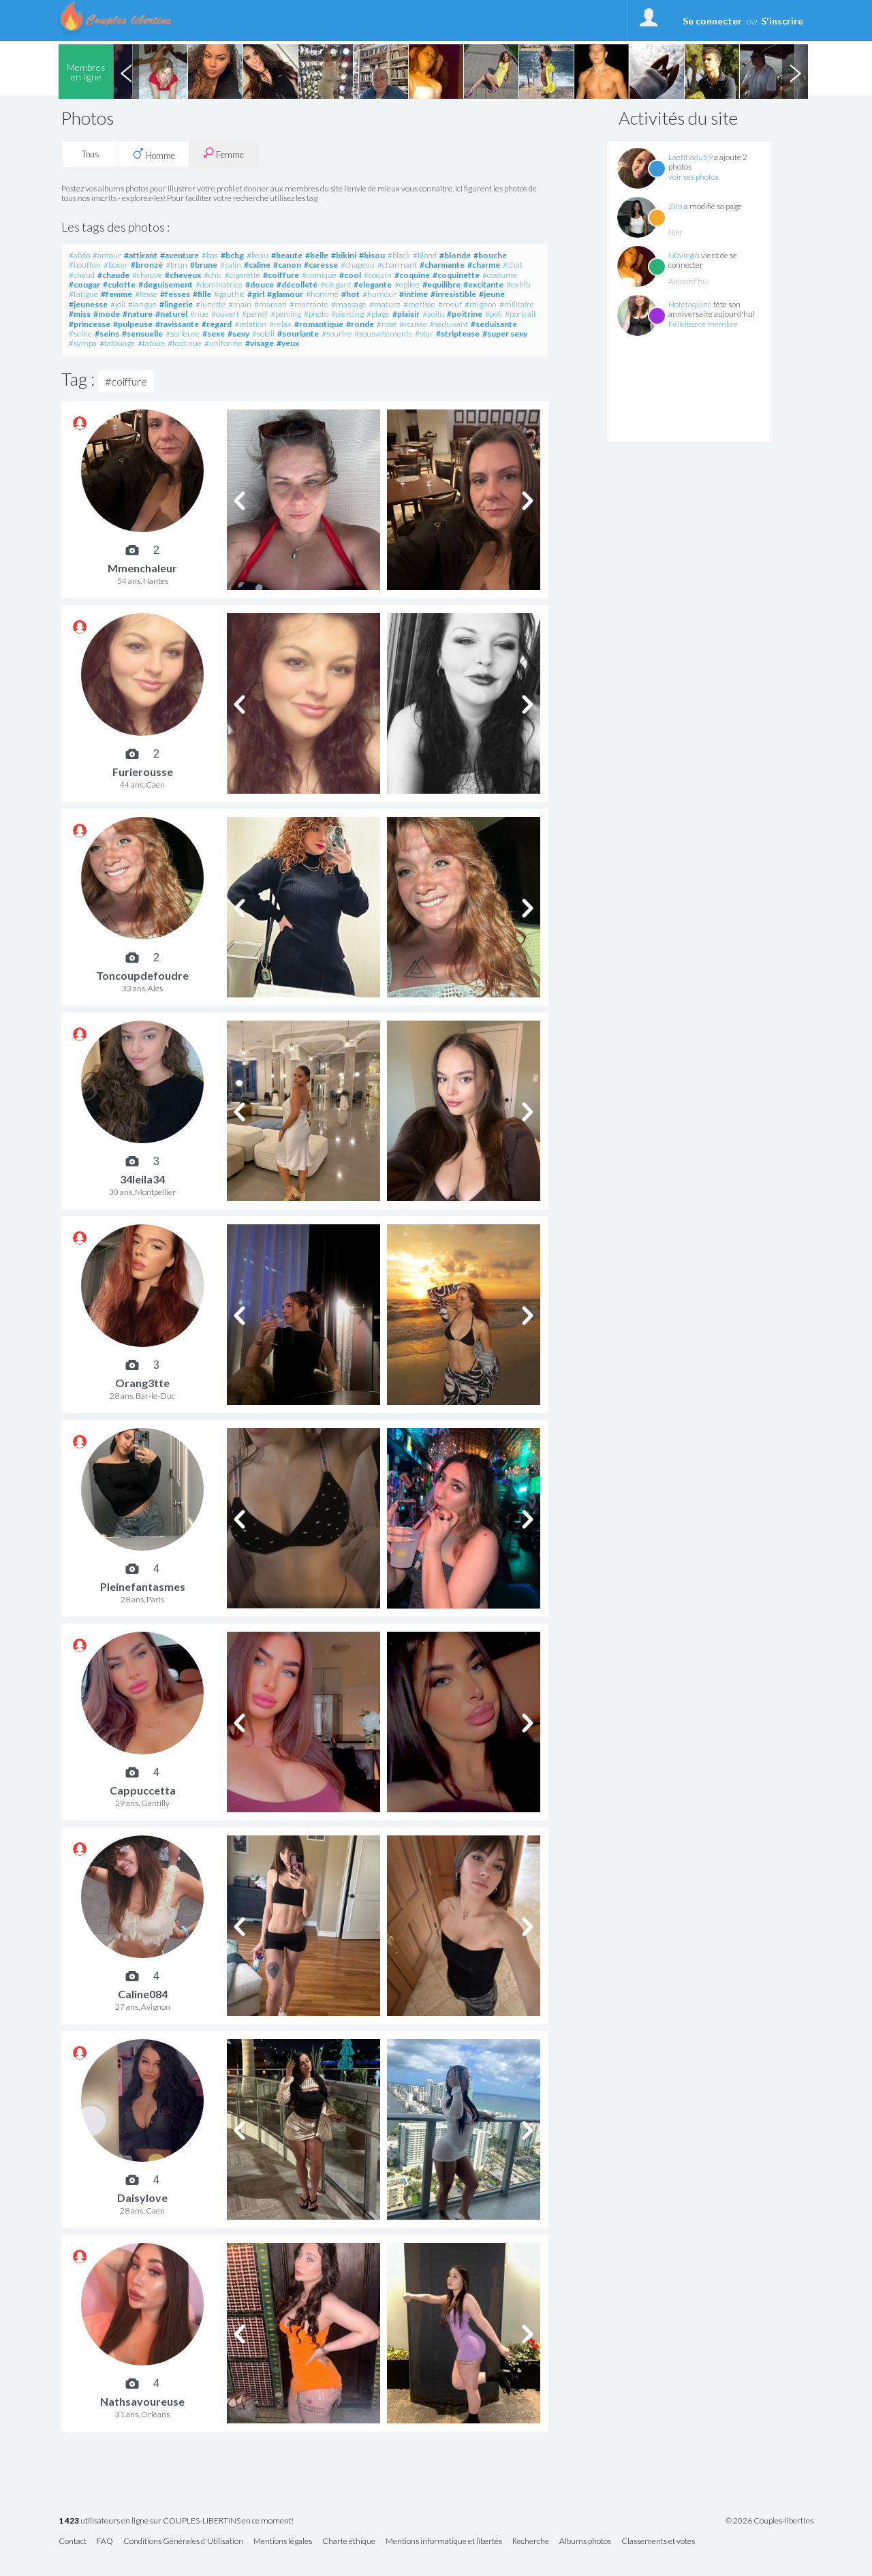  I want to click on #beaute, so click(286, 255).